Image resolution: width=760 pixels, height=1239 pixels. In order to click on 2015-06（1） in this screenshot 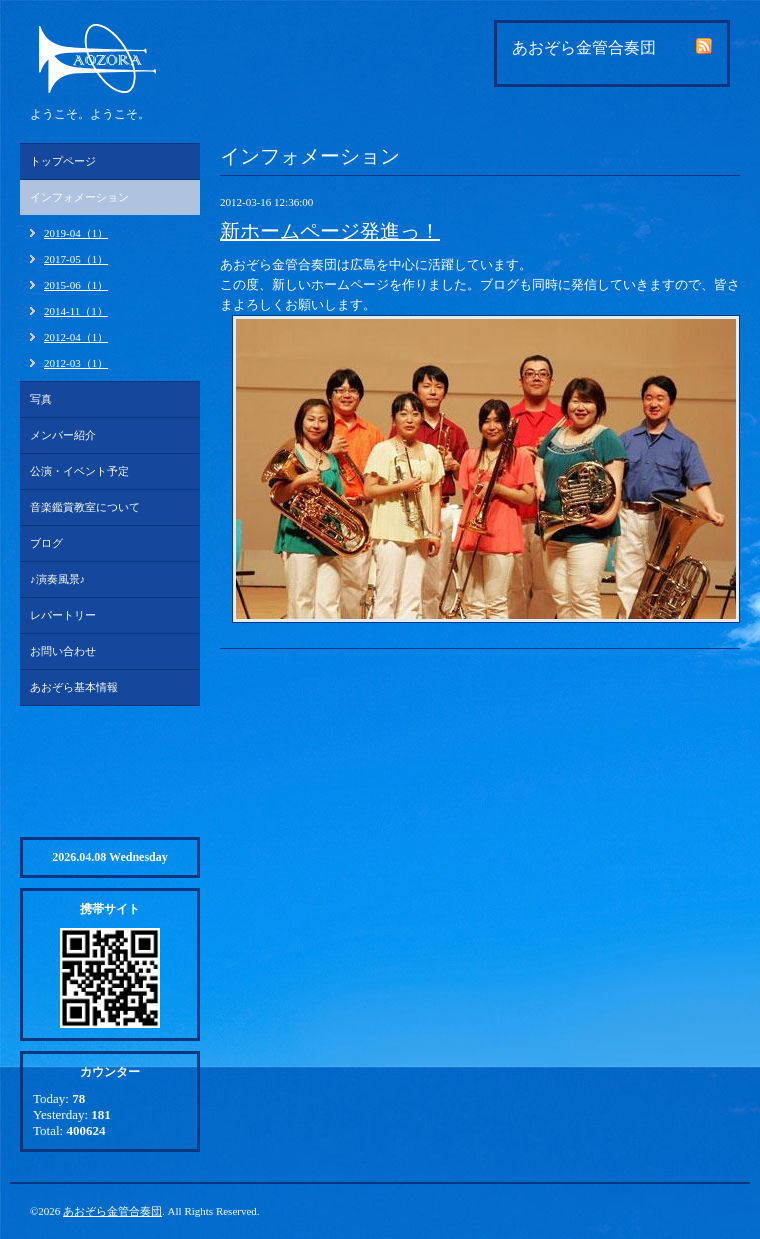, I will do `click(76, 285)`.